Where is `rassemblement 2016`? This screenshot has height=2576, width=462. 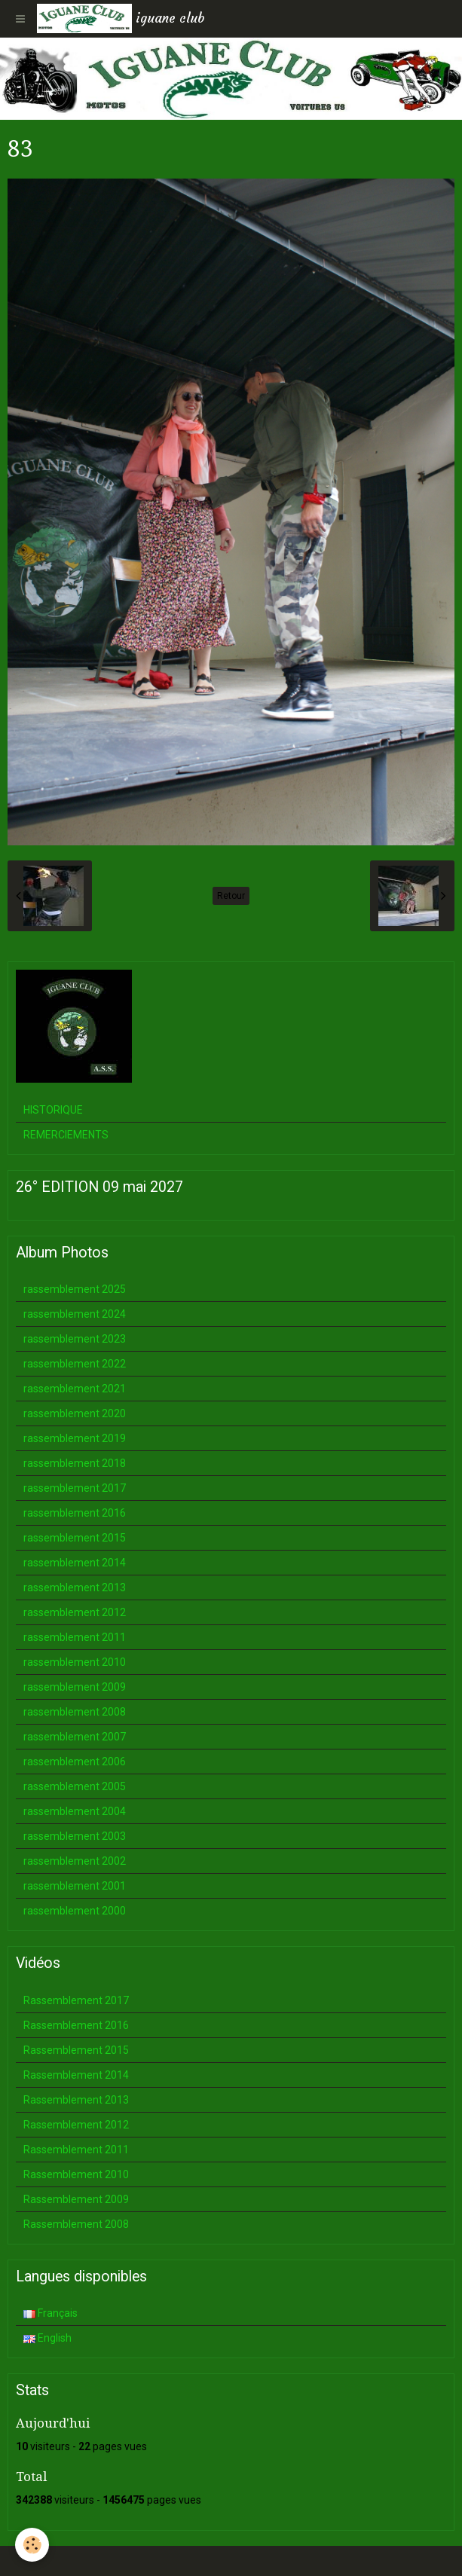
rassemblement 2016 is located at coordinates (74, 1513).